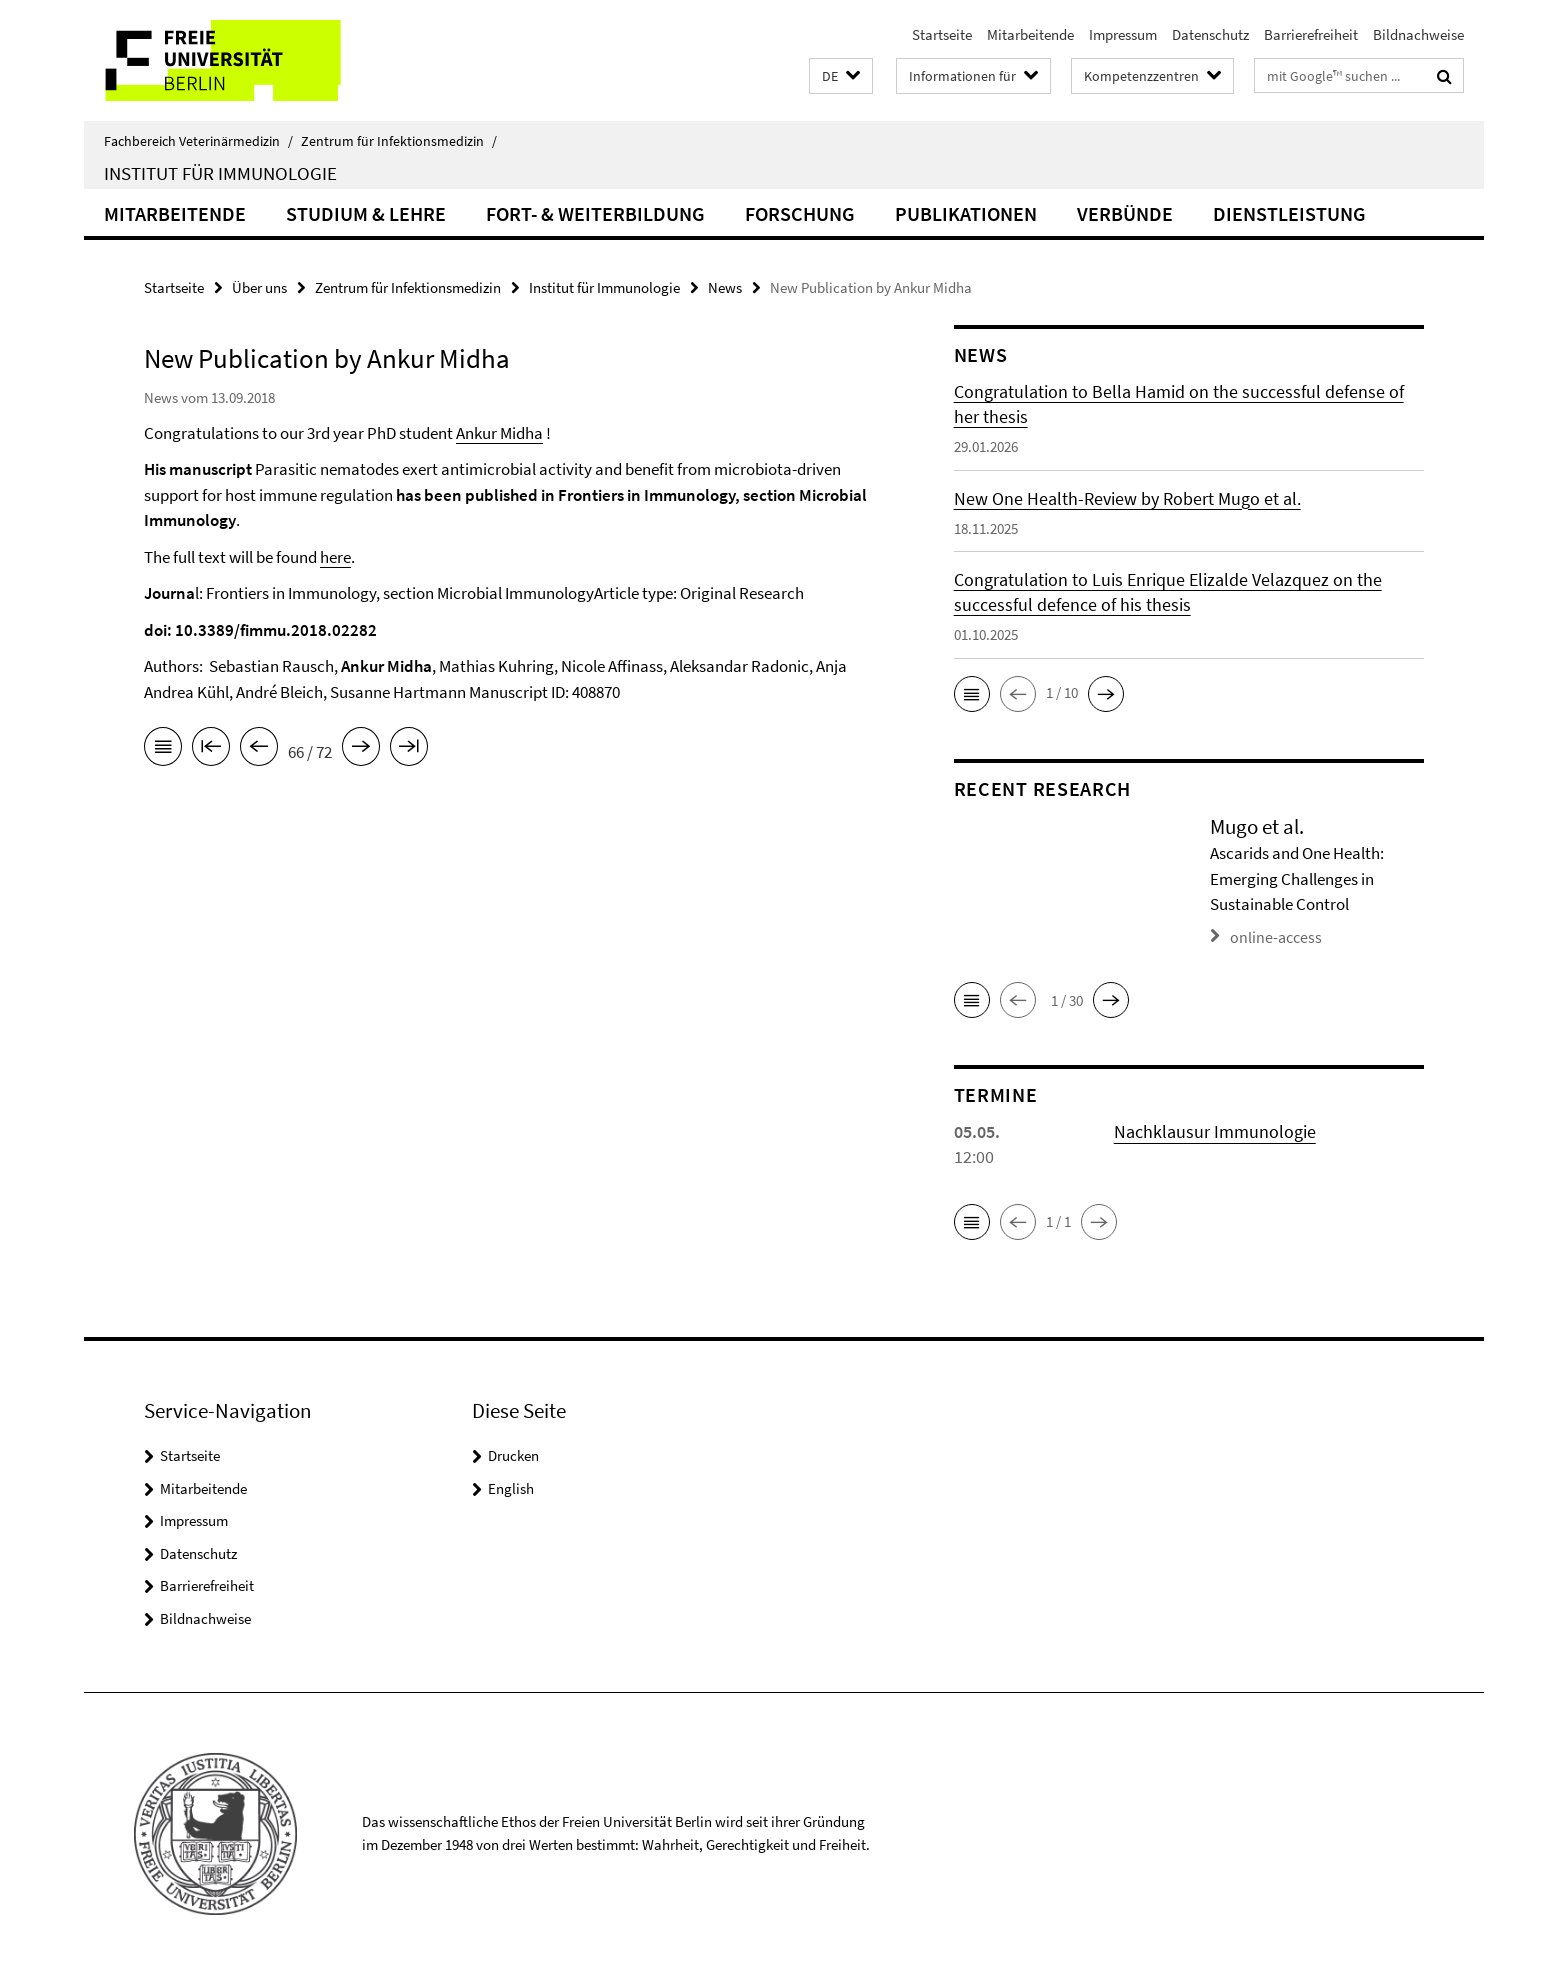  Describe the element at coordinates (1311, 34) in the screenshot. I see `Barrierefreiheit` at that location.